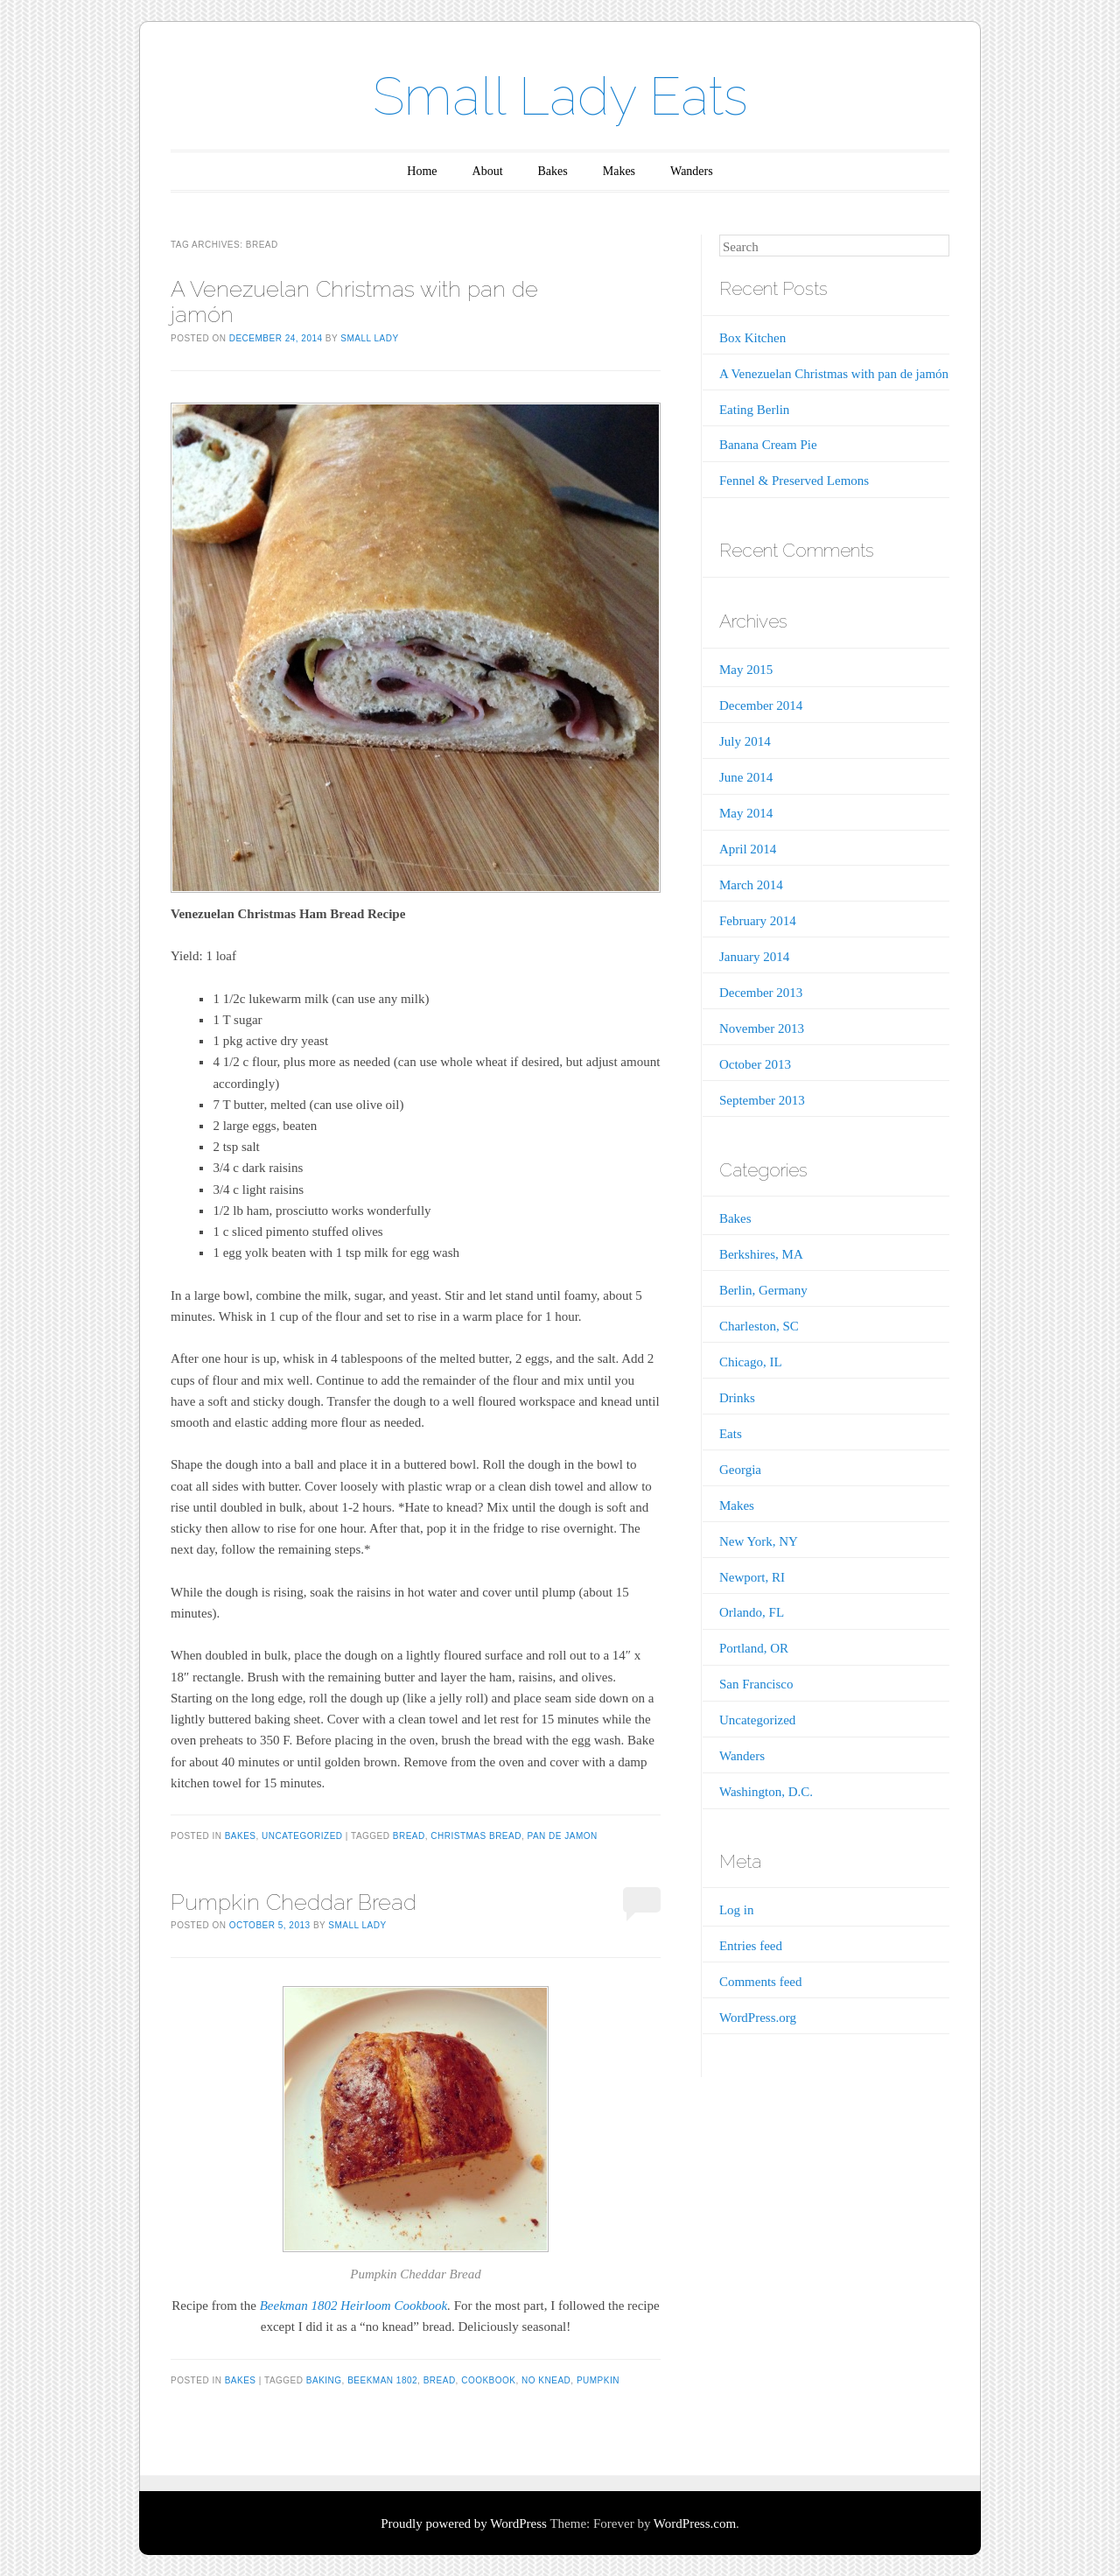  Describe the element at coordinates (598, 2380) in the screenshot. I see `pumpkin` at that location.